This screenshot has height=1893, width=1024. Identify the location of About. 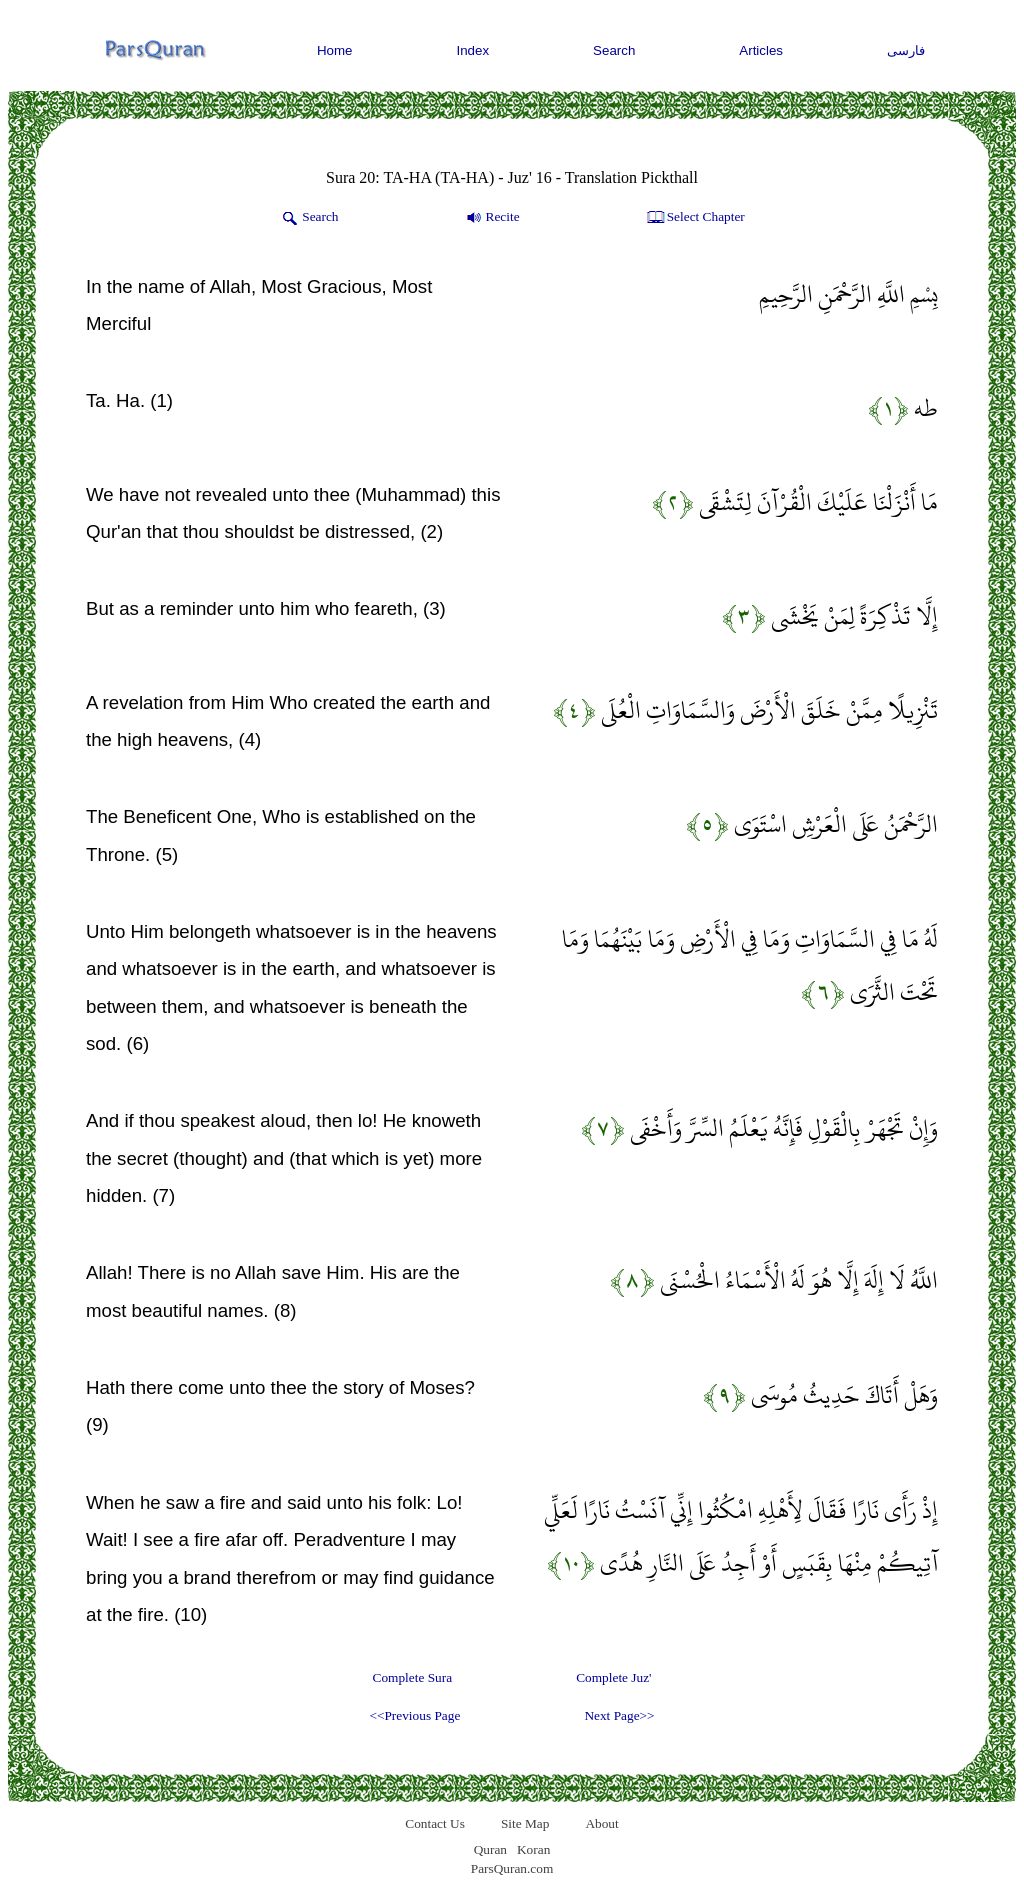
(601, 1823).